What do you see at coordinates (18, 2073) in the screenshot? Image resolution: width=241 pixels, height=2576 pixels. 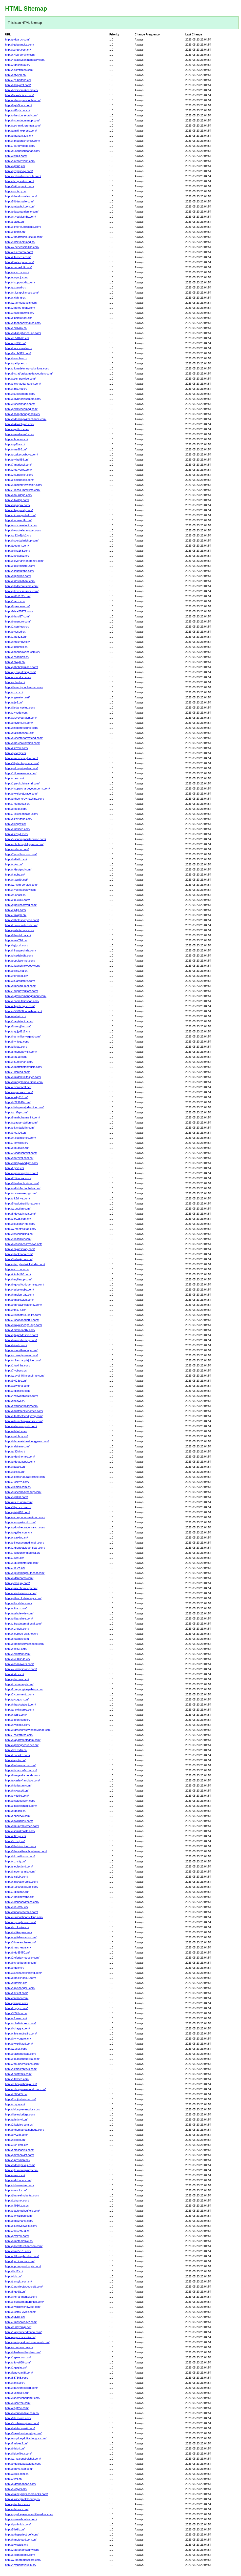 I see `http://f.dusttrails.com/` at bounding box center [18, 2073].